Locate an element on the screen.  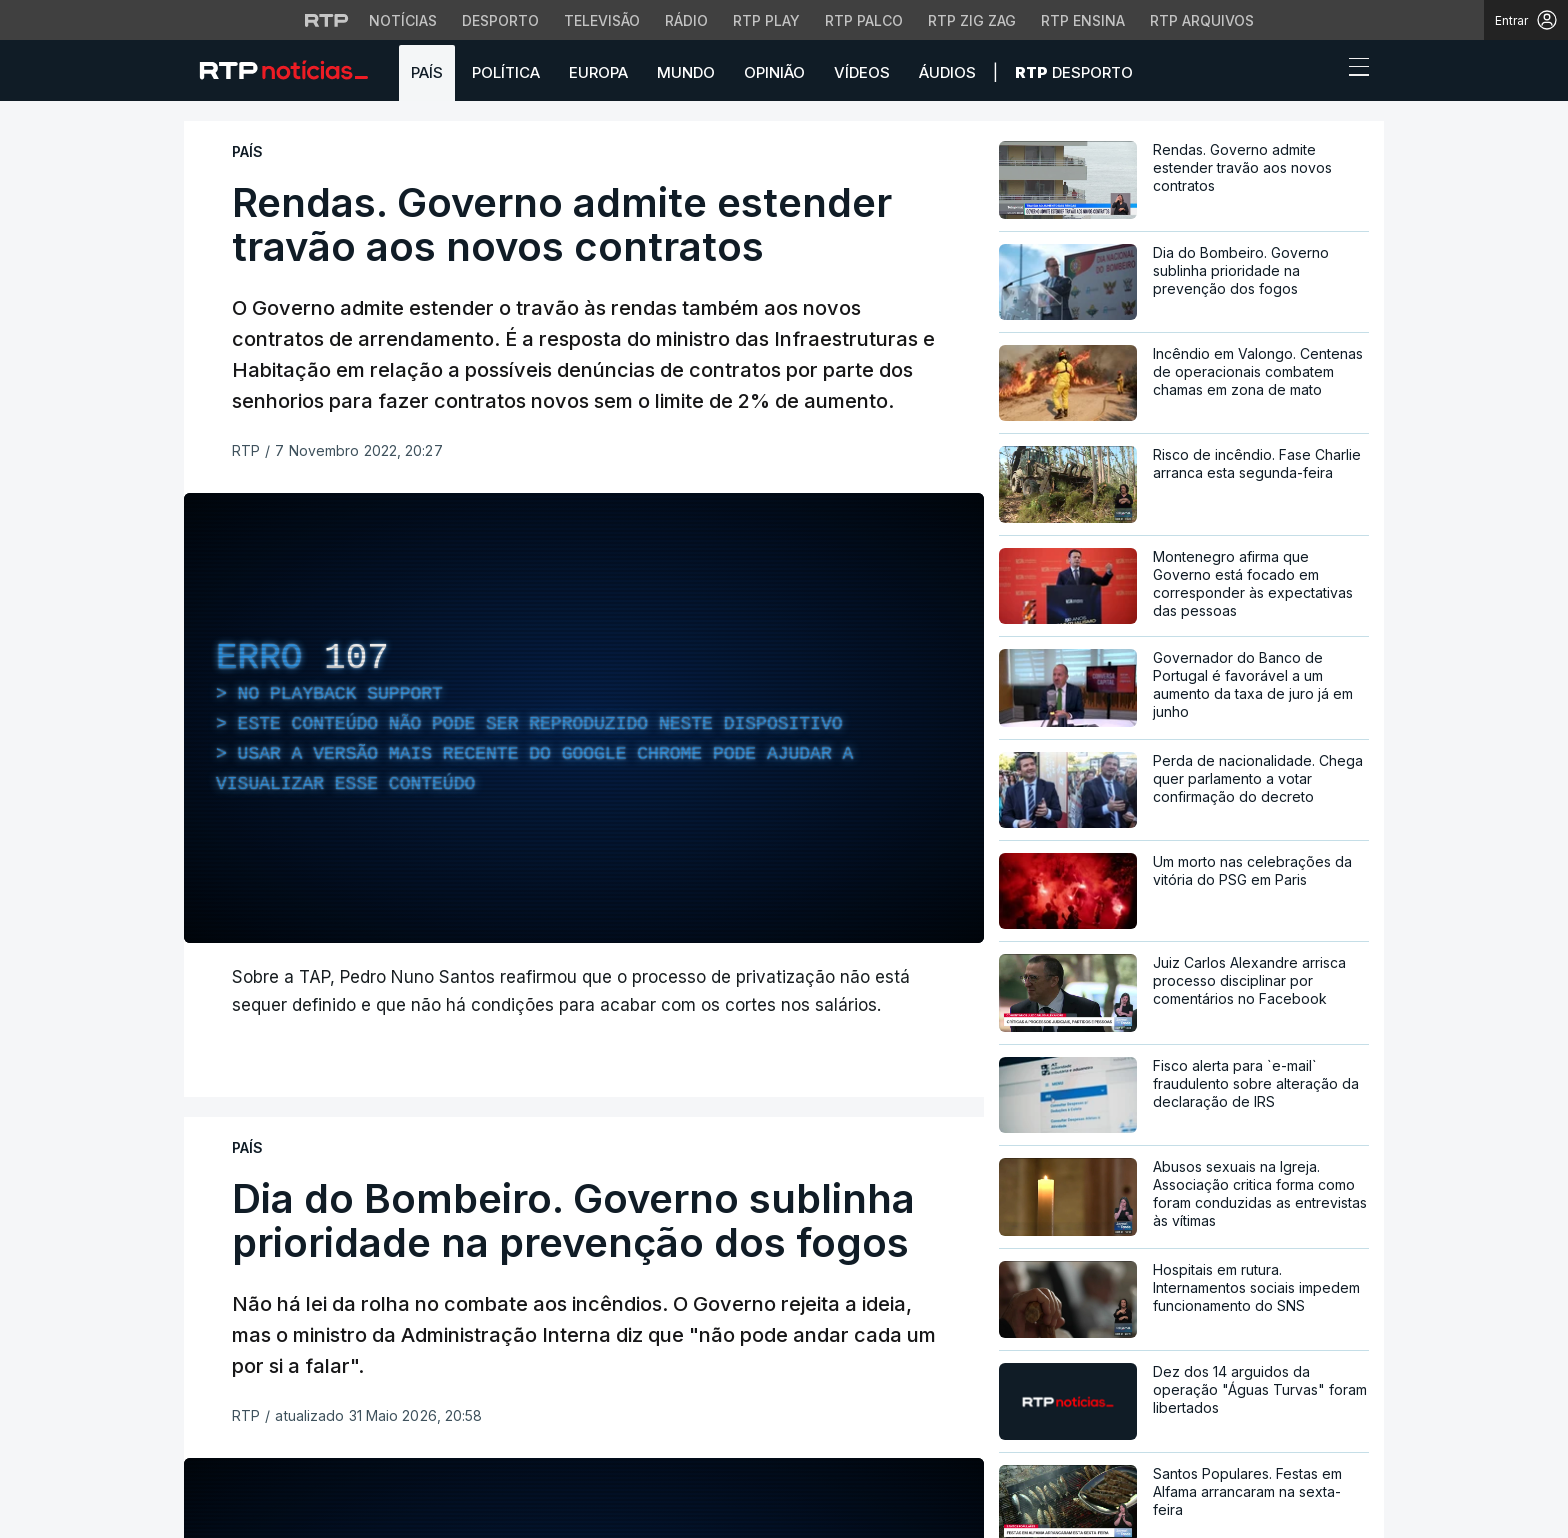
[region] is located at coordinates (584, 718).